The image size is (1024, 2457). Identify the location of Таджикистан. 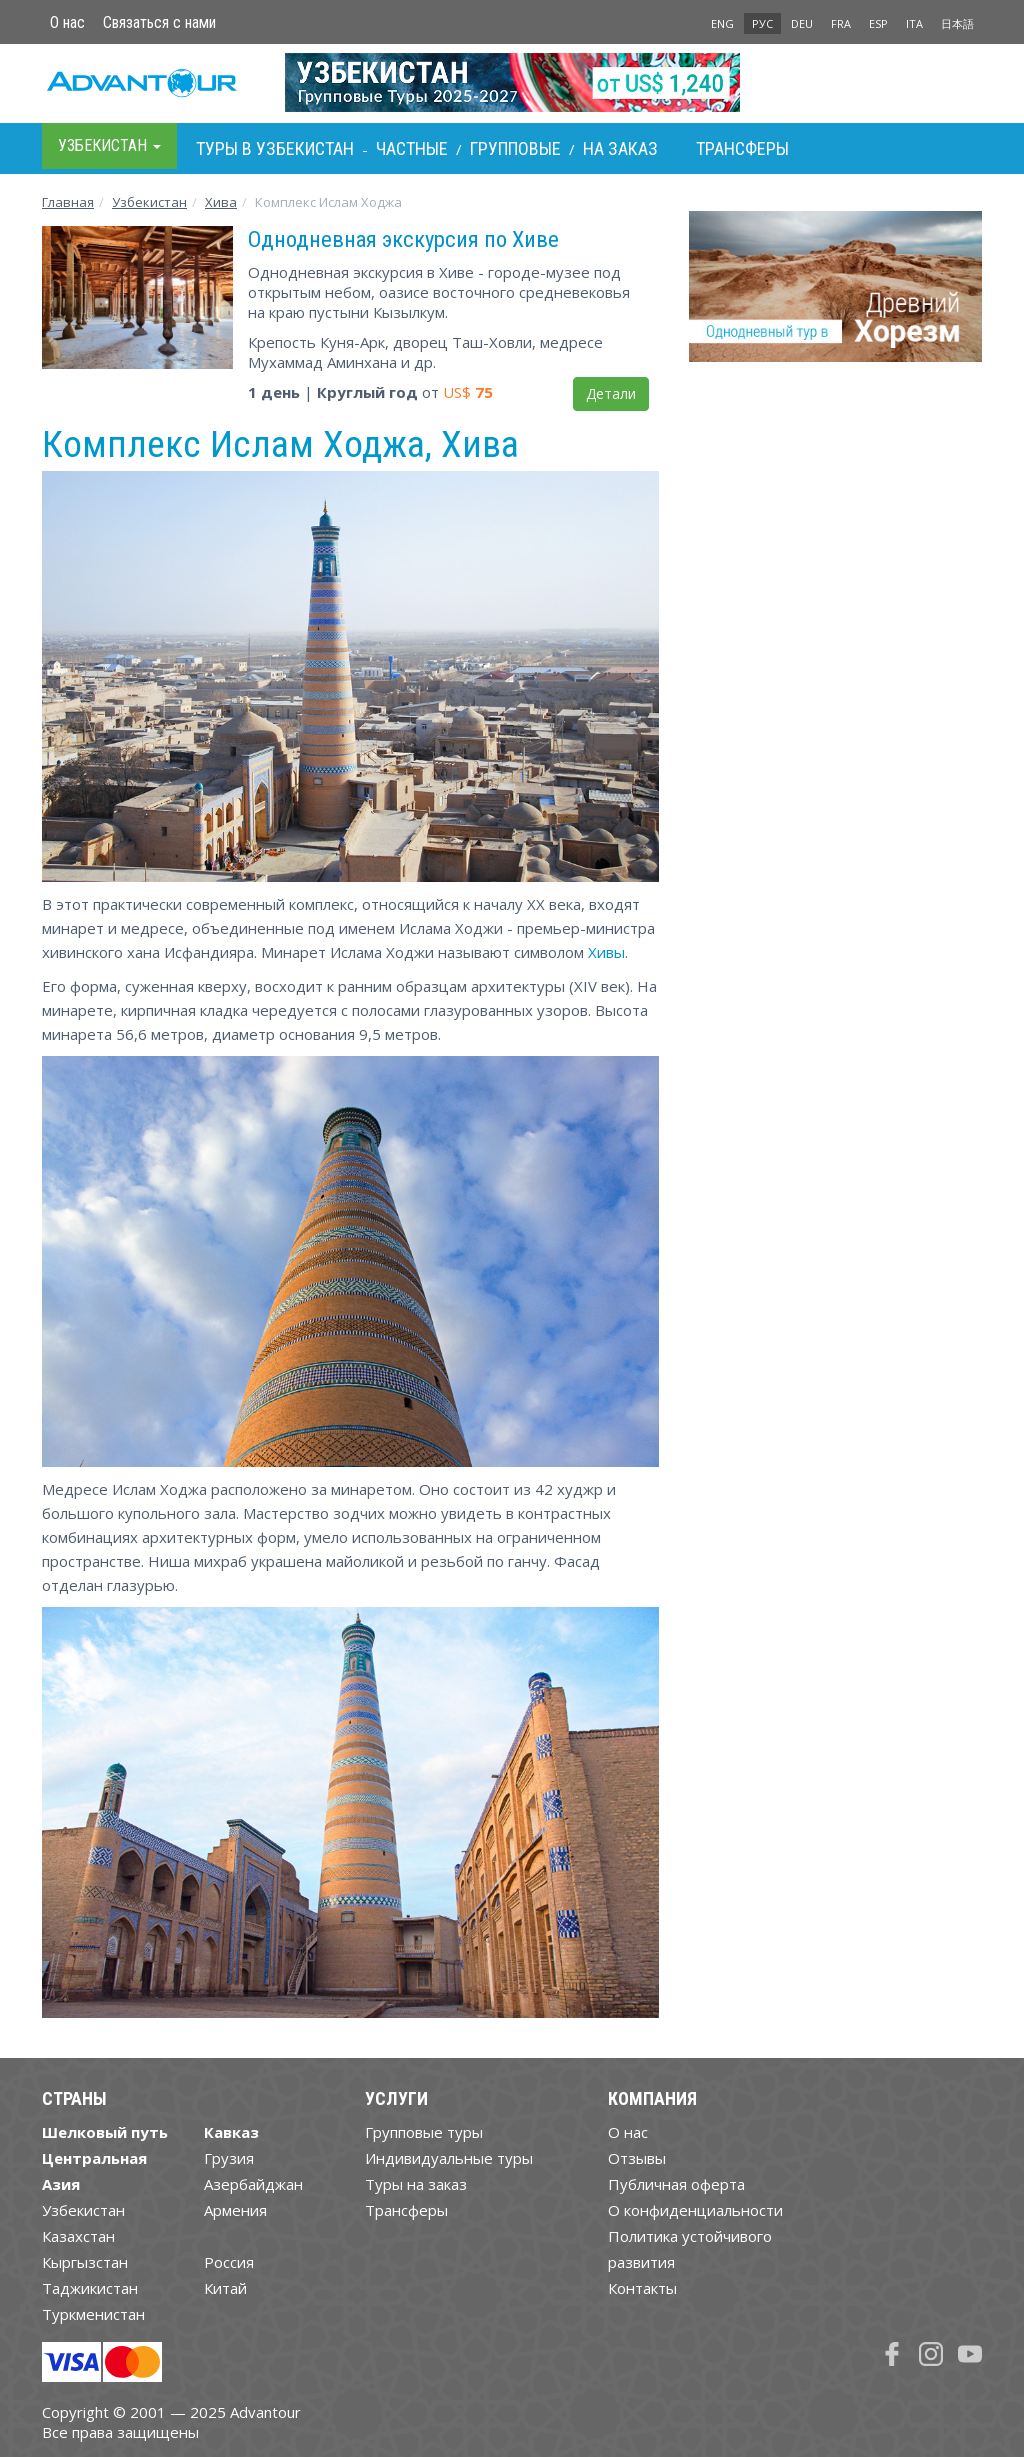
(90, 2288).